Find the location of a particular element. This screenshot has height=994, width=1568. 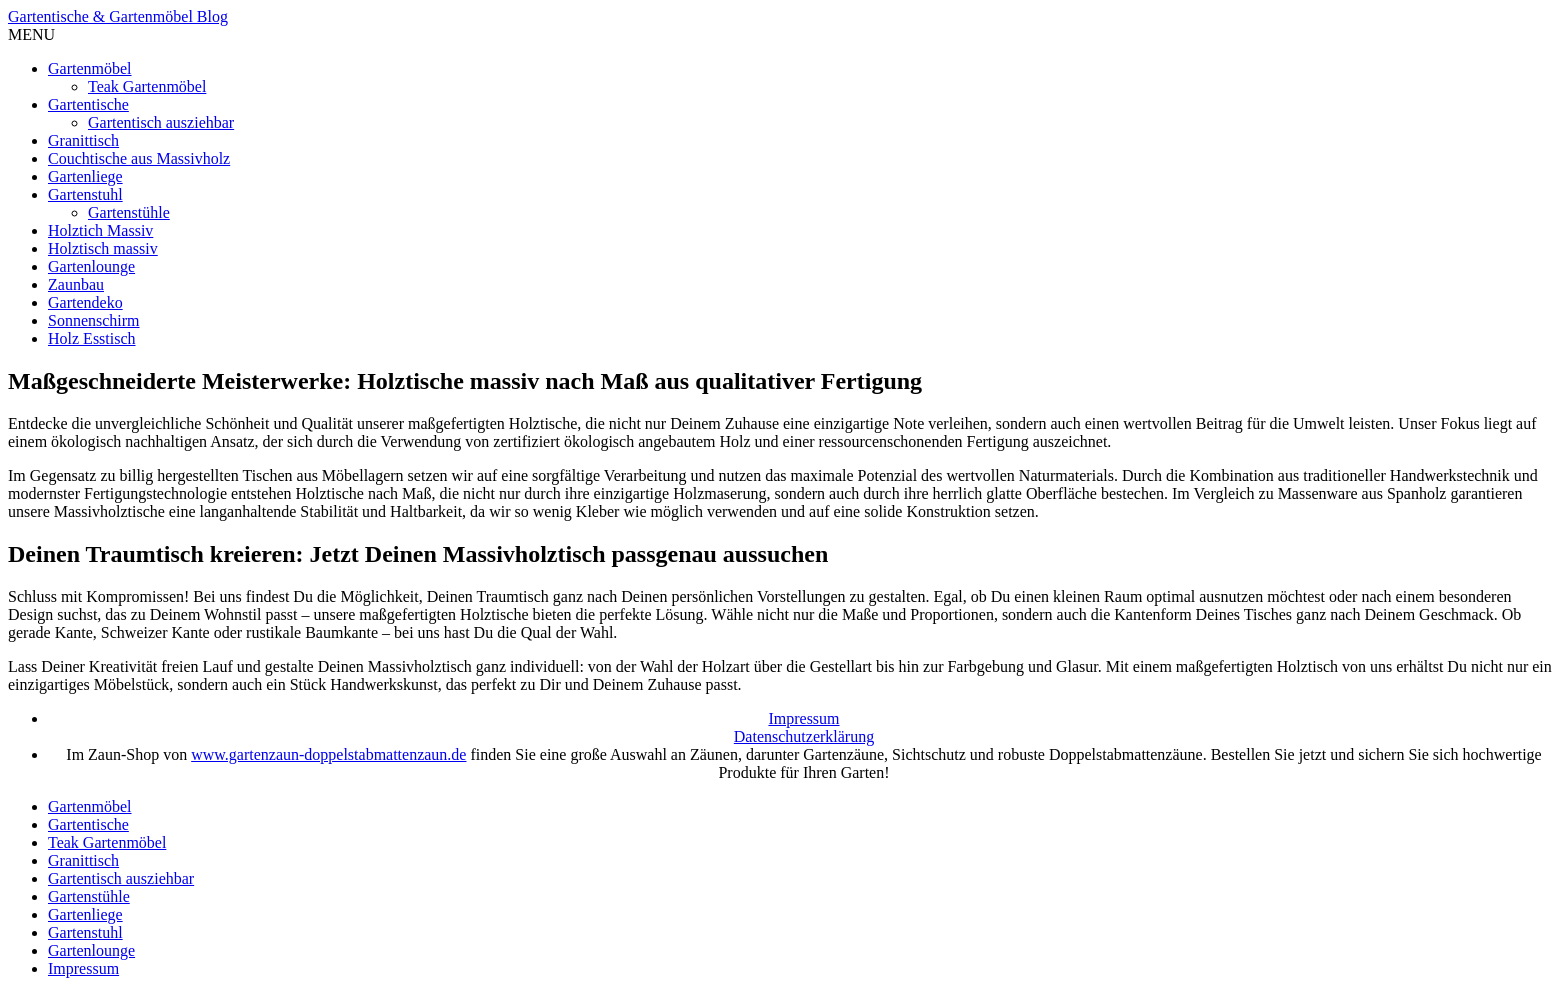

Couchtische aus Massivholz is located at coordinates (139, 158).